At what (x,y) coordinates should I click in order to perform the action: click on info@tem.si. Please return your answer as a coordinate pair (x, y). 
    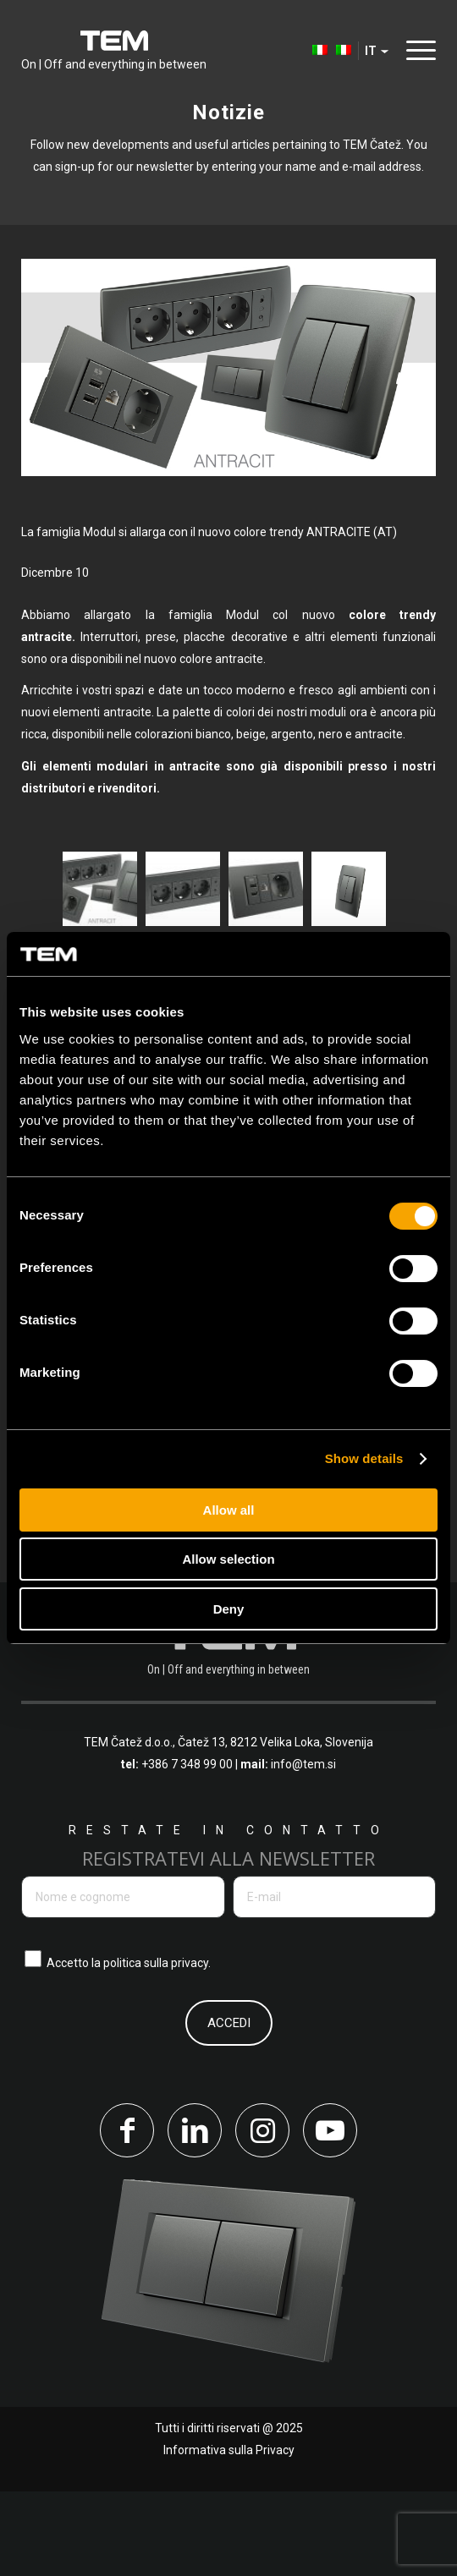
    Looking at the image, I should click on (303, 1849).